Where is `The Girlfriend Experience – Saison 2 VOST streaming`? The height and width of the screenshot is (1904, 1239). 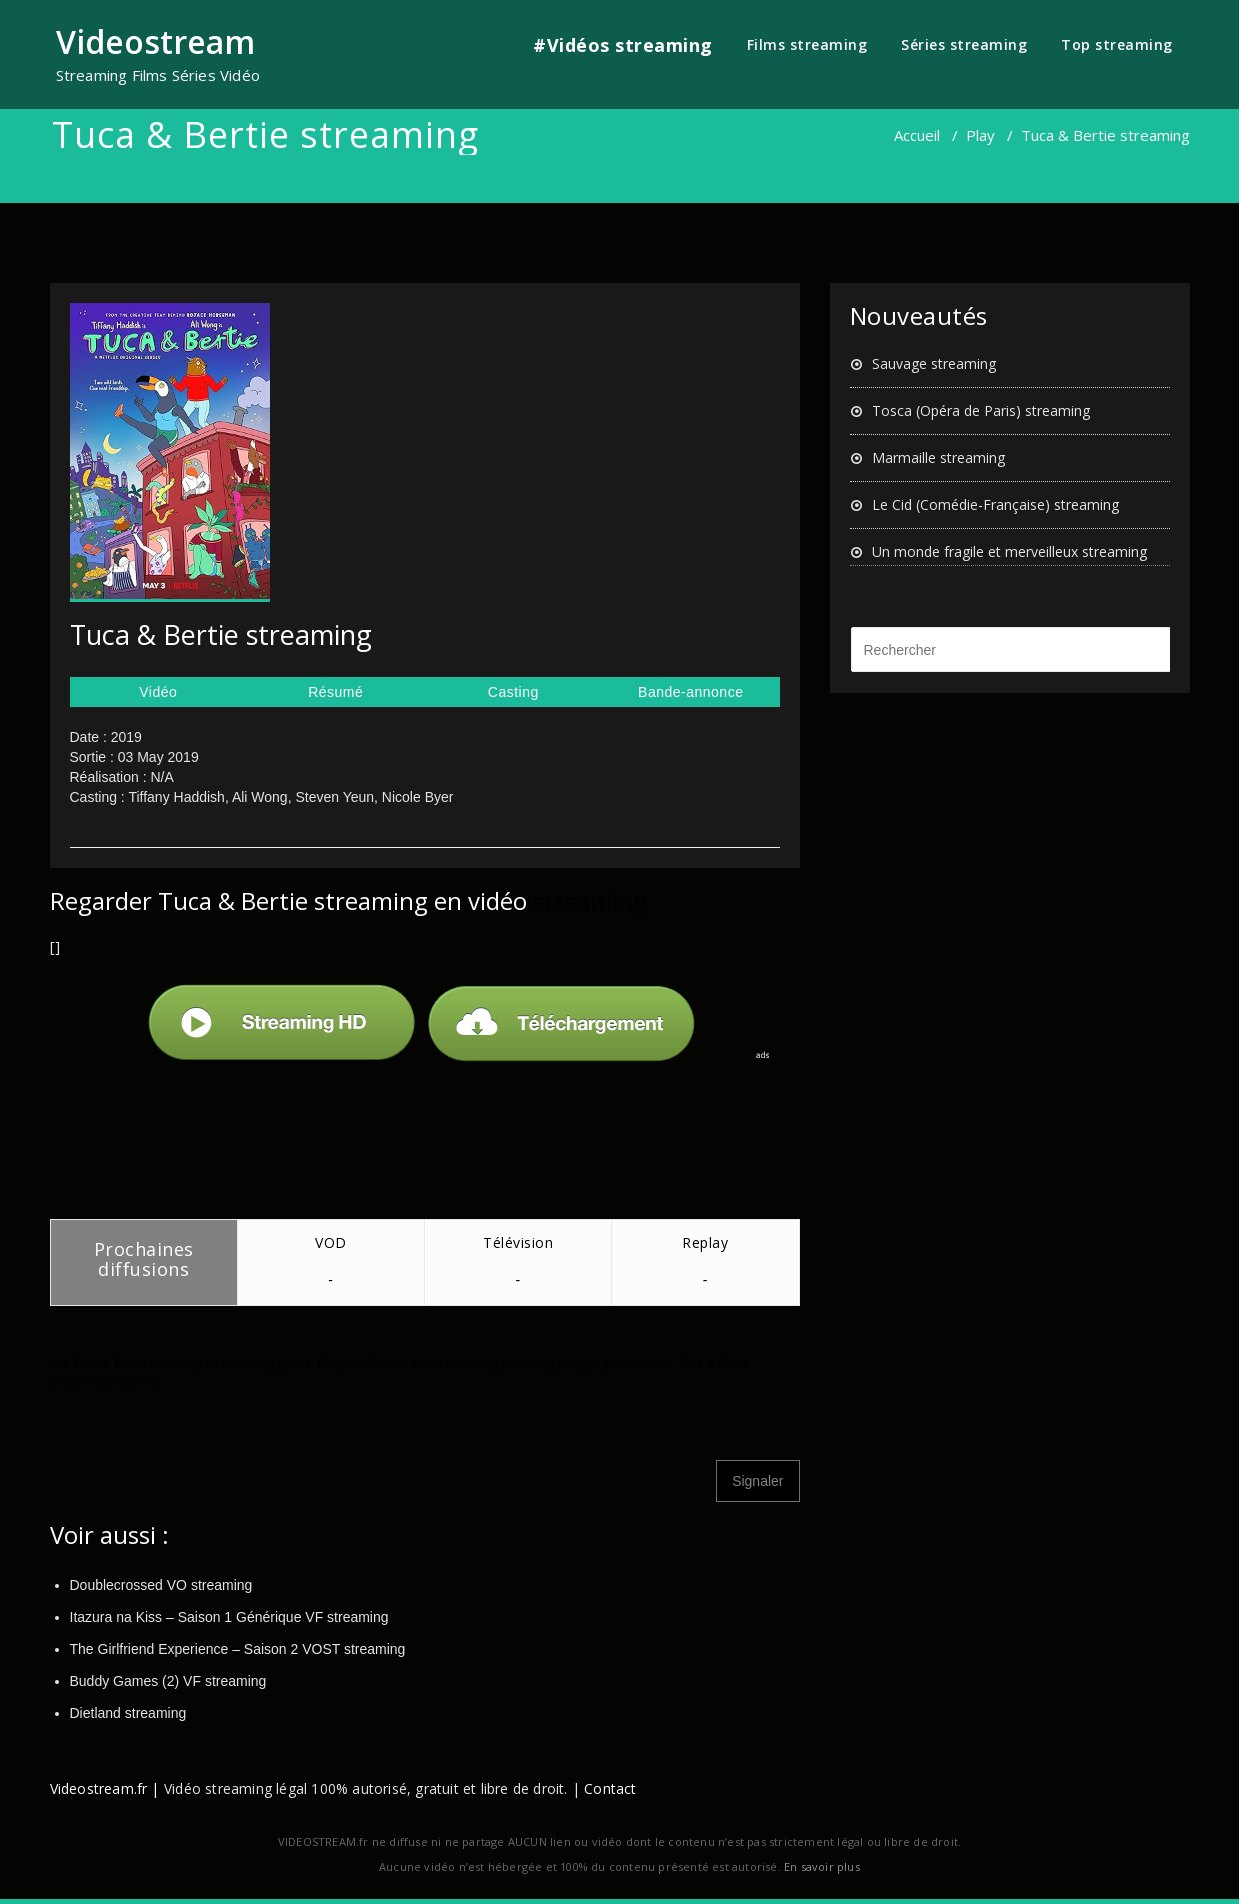
The Girlfriend Experience – Saison 2 VOST streaming is located at coordinates (238, 1649).